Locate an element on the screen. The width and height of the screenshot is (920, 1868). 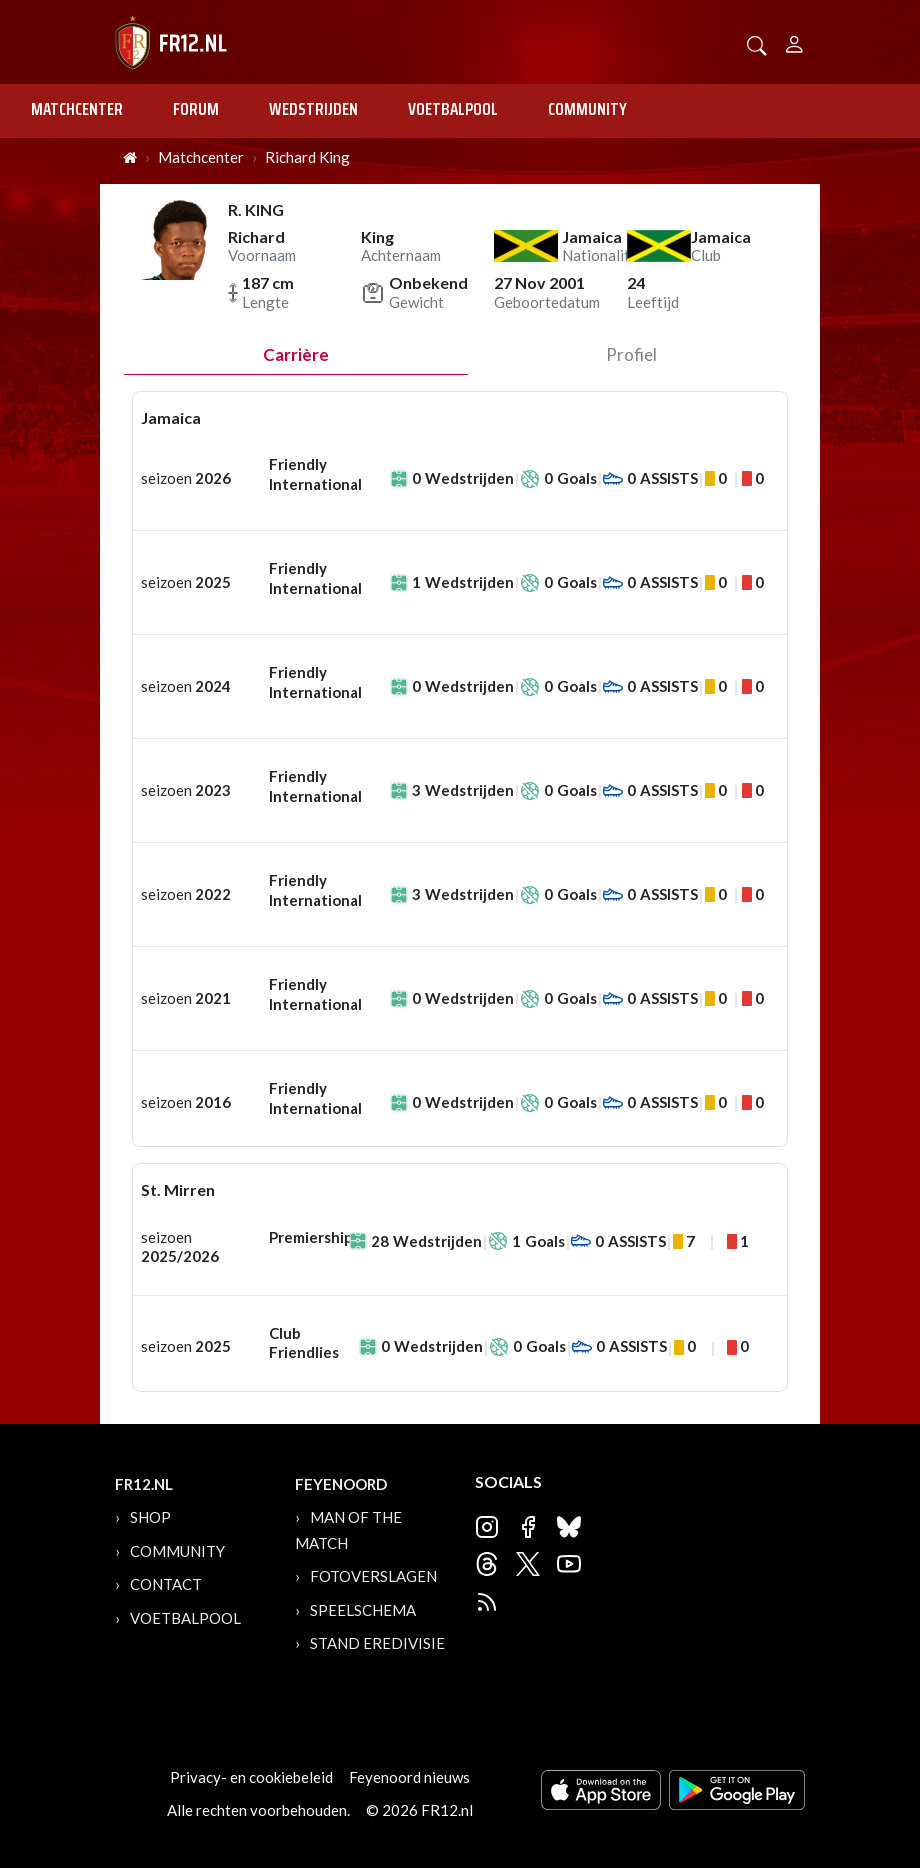
Speelschema is located at coordinates (363, 1610).